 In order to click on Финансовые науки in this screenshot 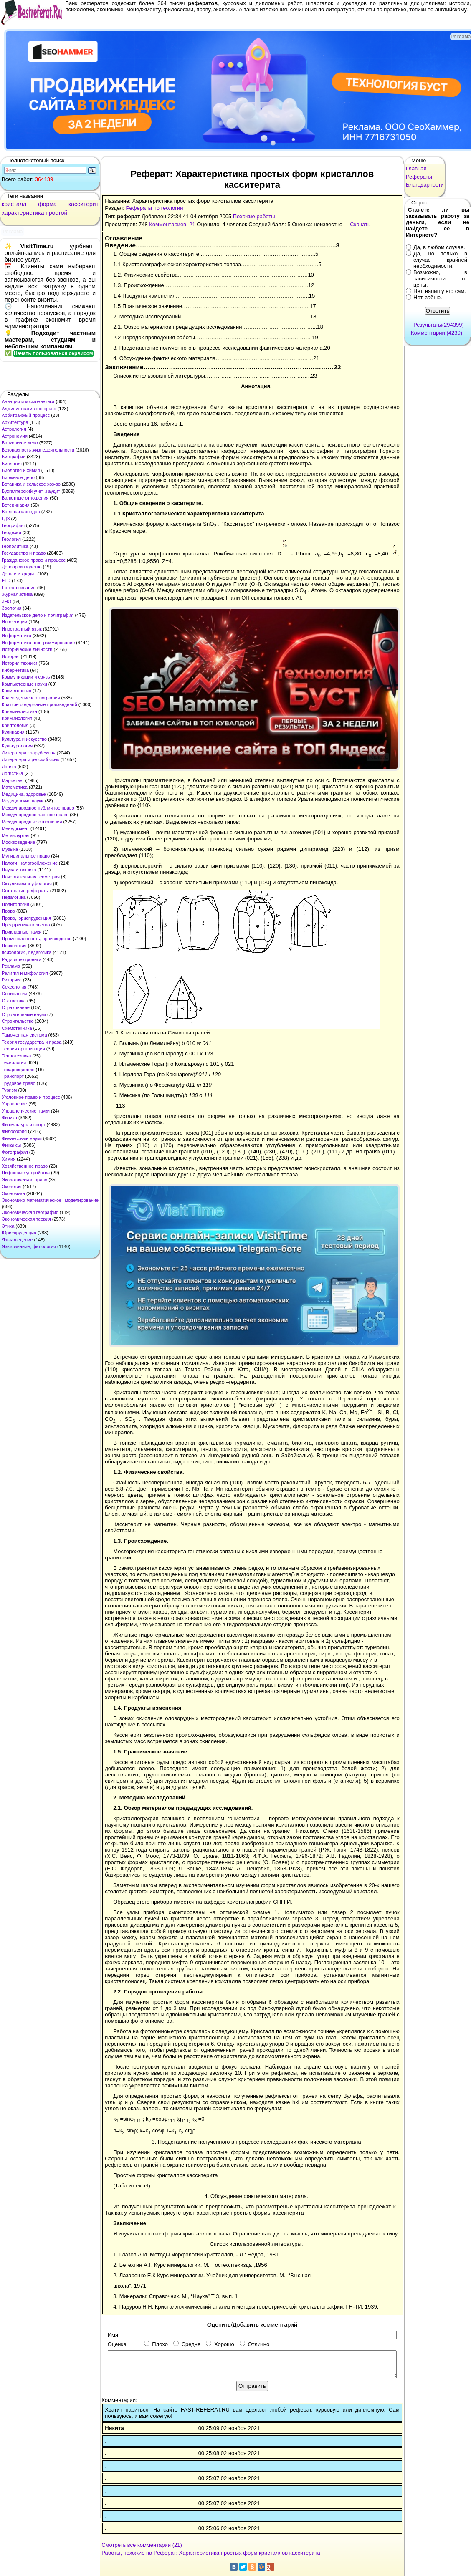, I will do `click(22, 1138)`.